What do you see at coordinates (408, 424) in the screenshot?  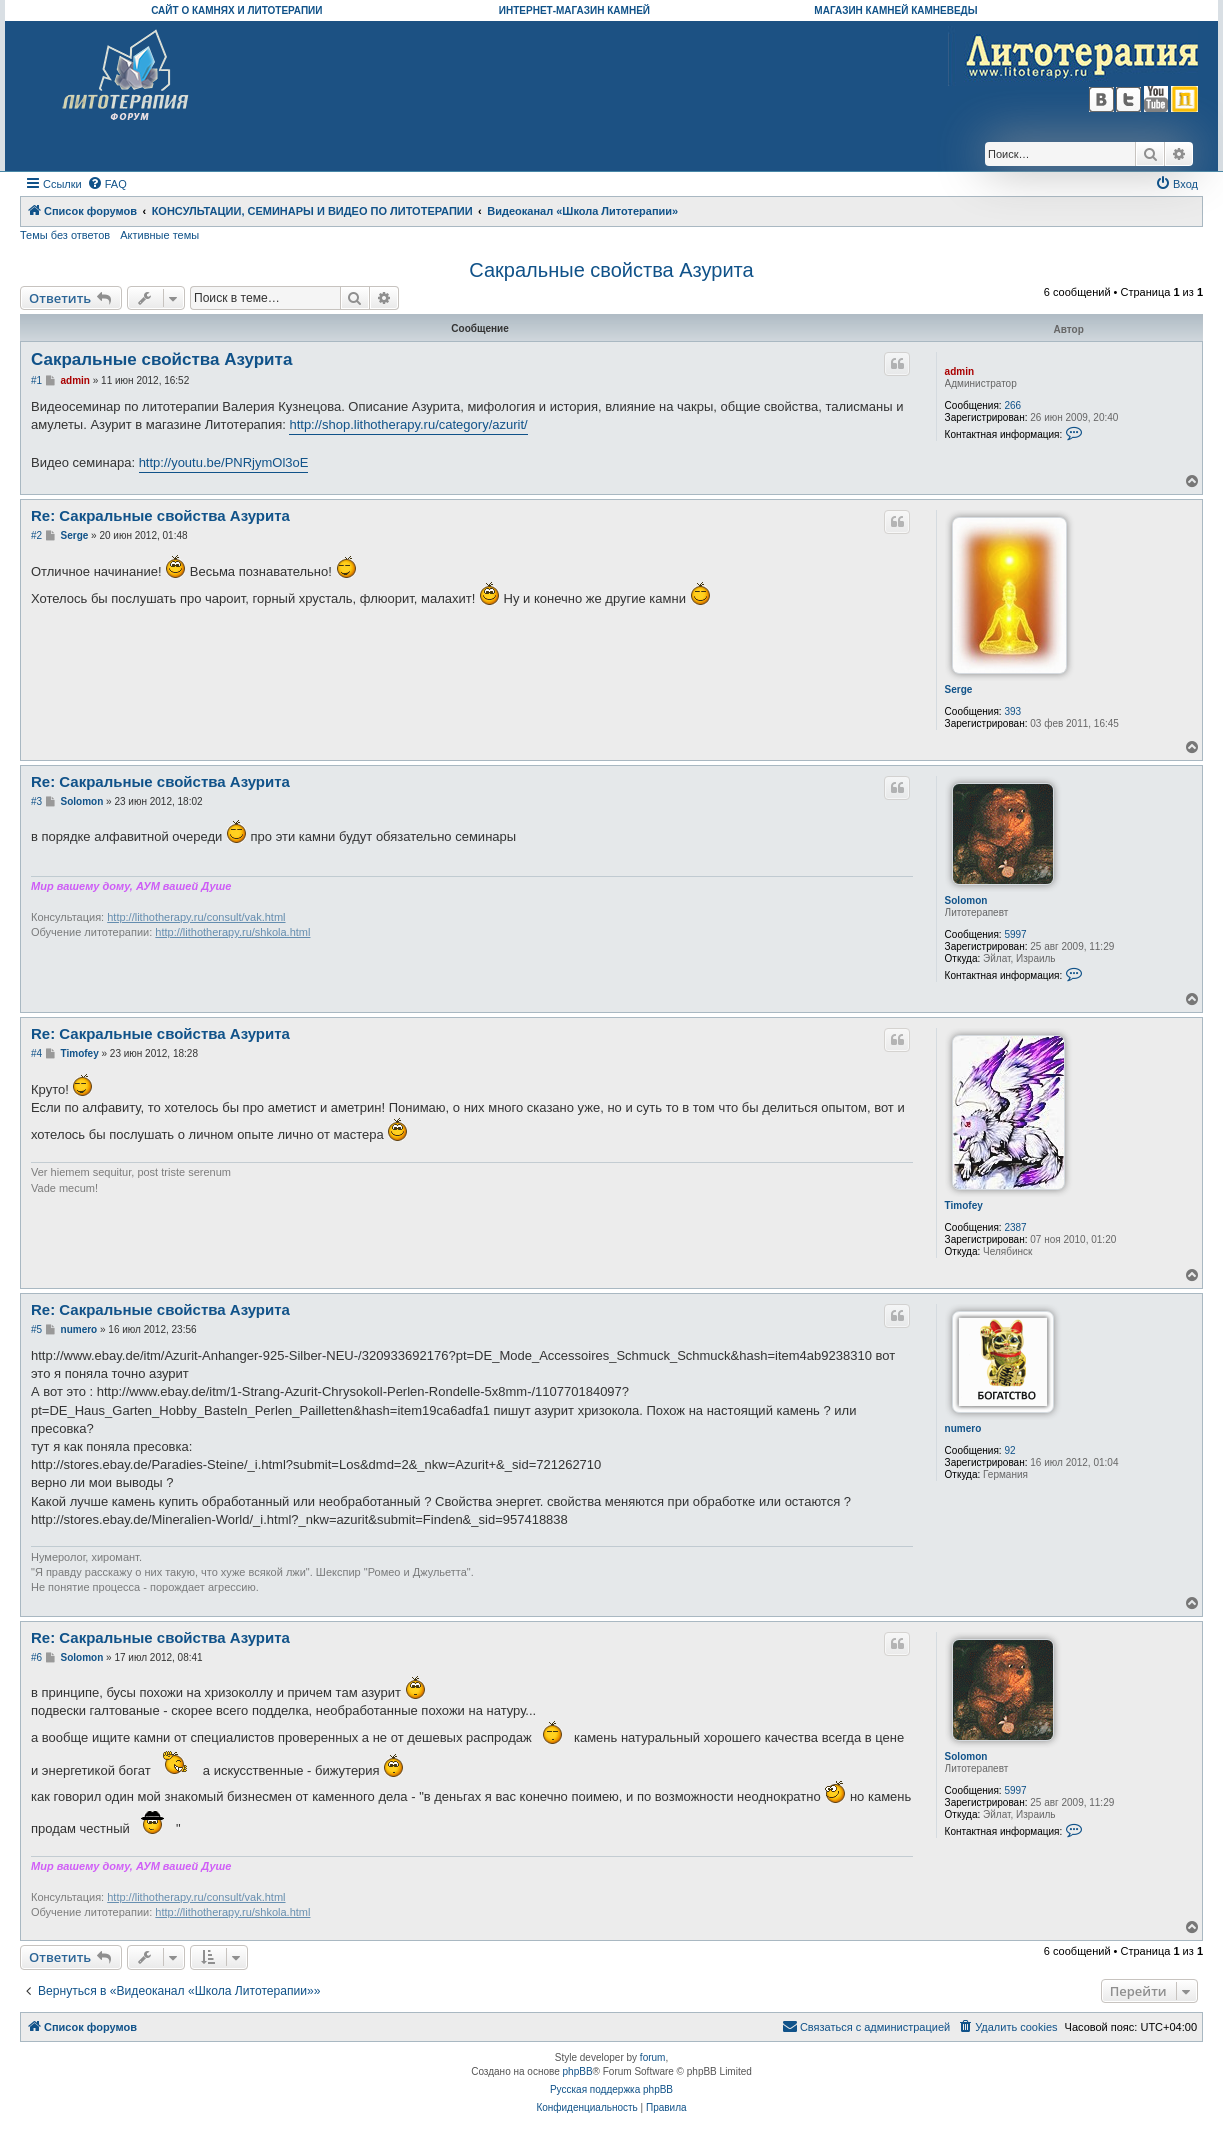 I see `http://shop.lithotherapy.ru/category/azurit/` at bounding box center [408, 424].